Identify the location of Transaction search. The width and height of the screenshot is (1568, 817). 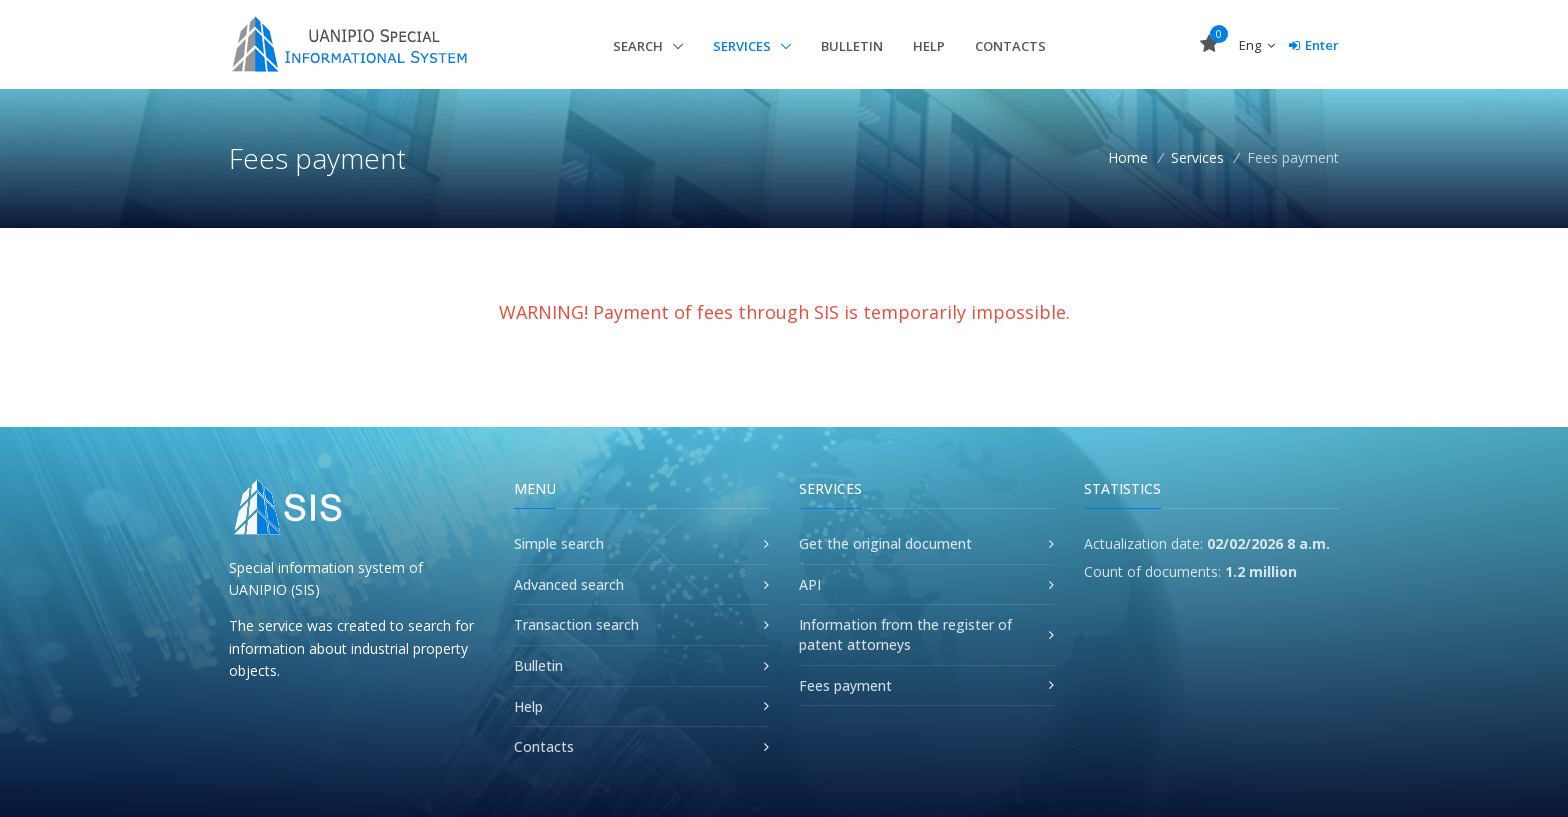
(576, 624).